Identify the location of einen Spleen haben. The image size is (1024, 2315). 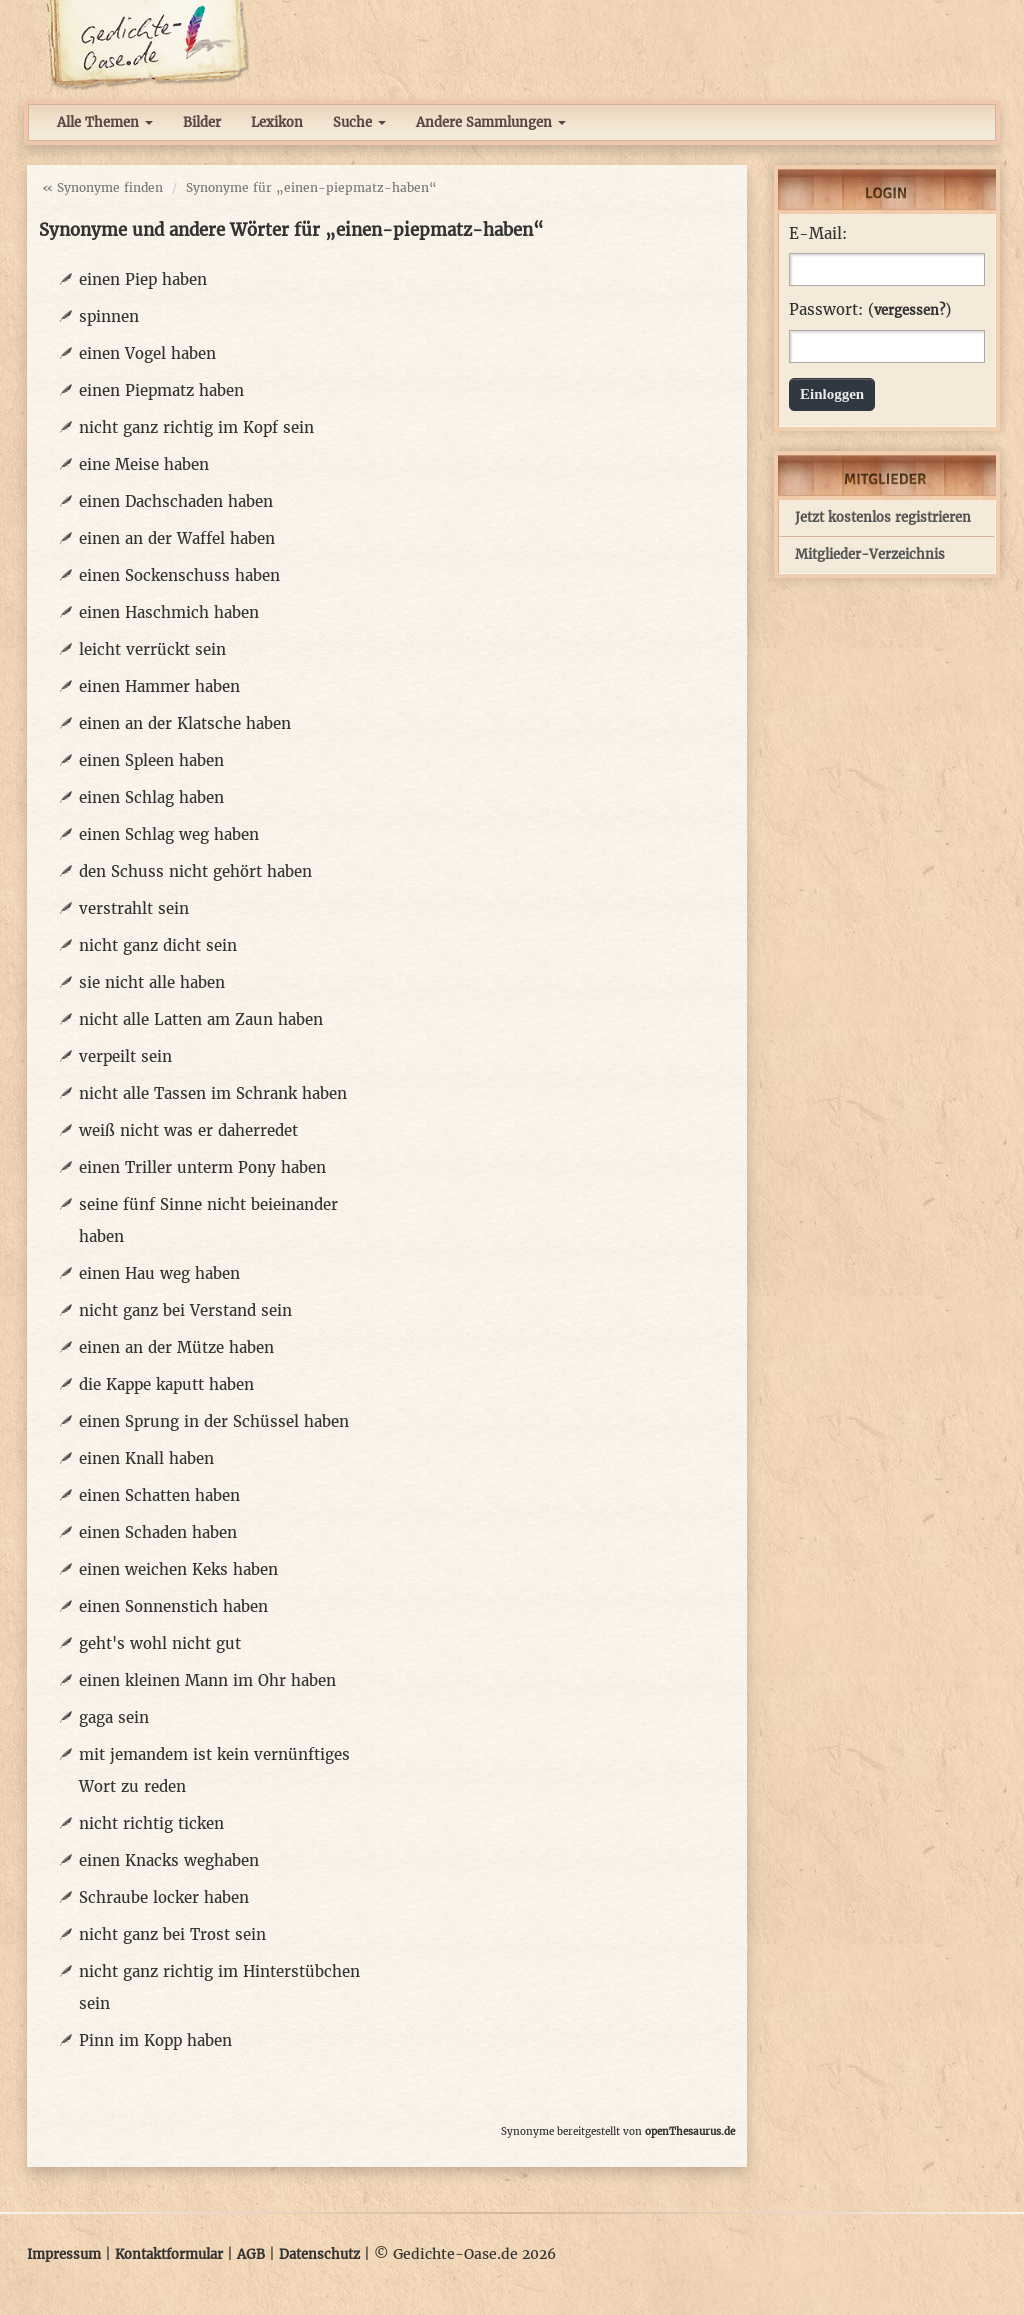
(151, 760).